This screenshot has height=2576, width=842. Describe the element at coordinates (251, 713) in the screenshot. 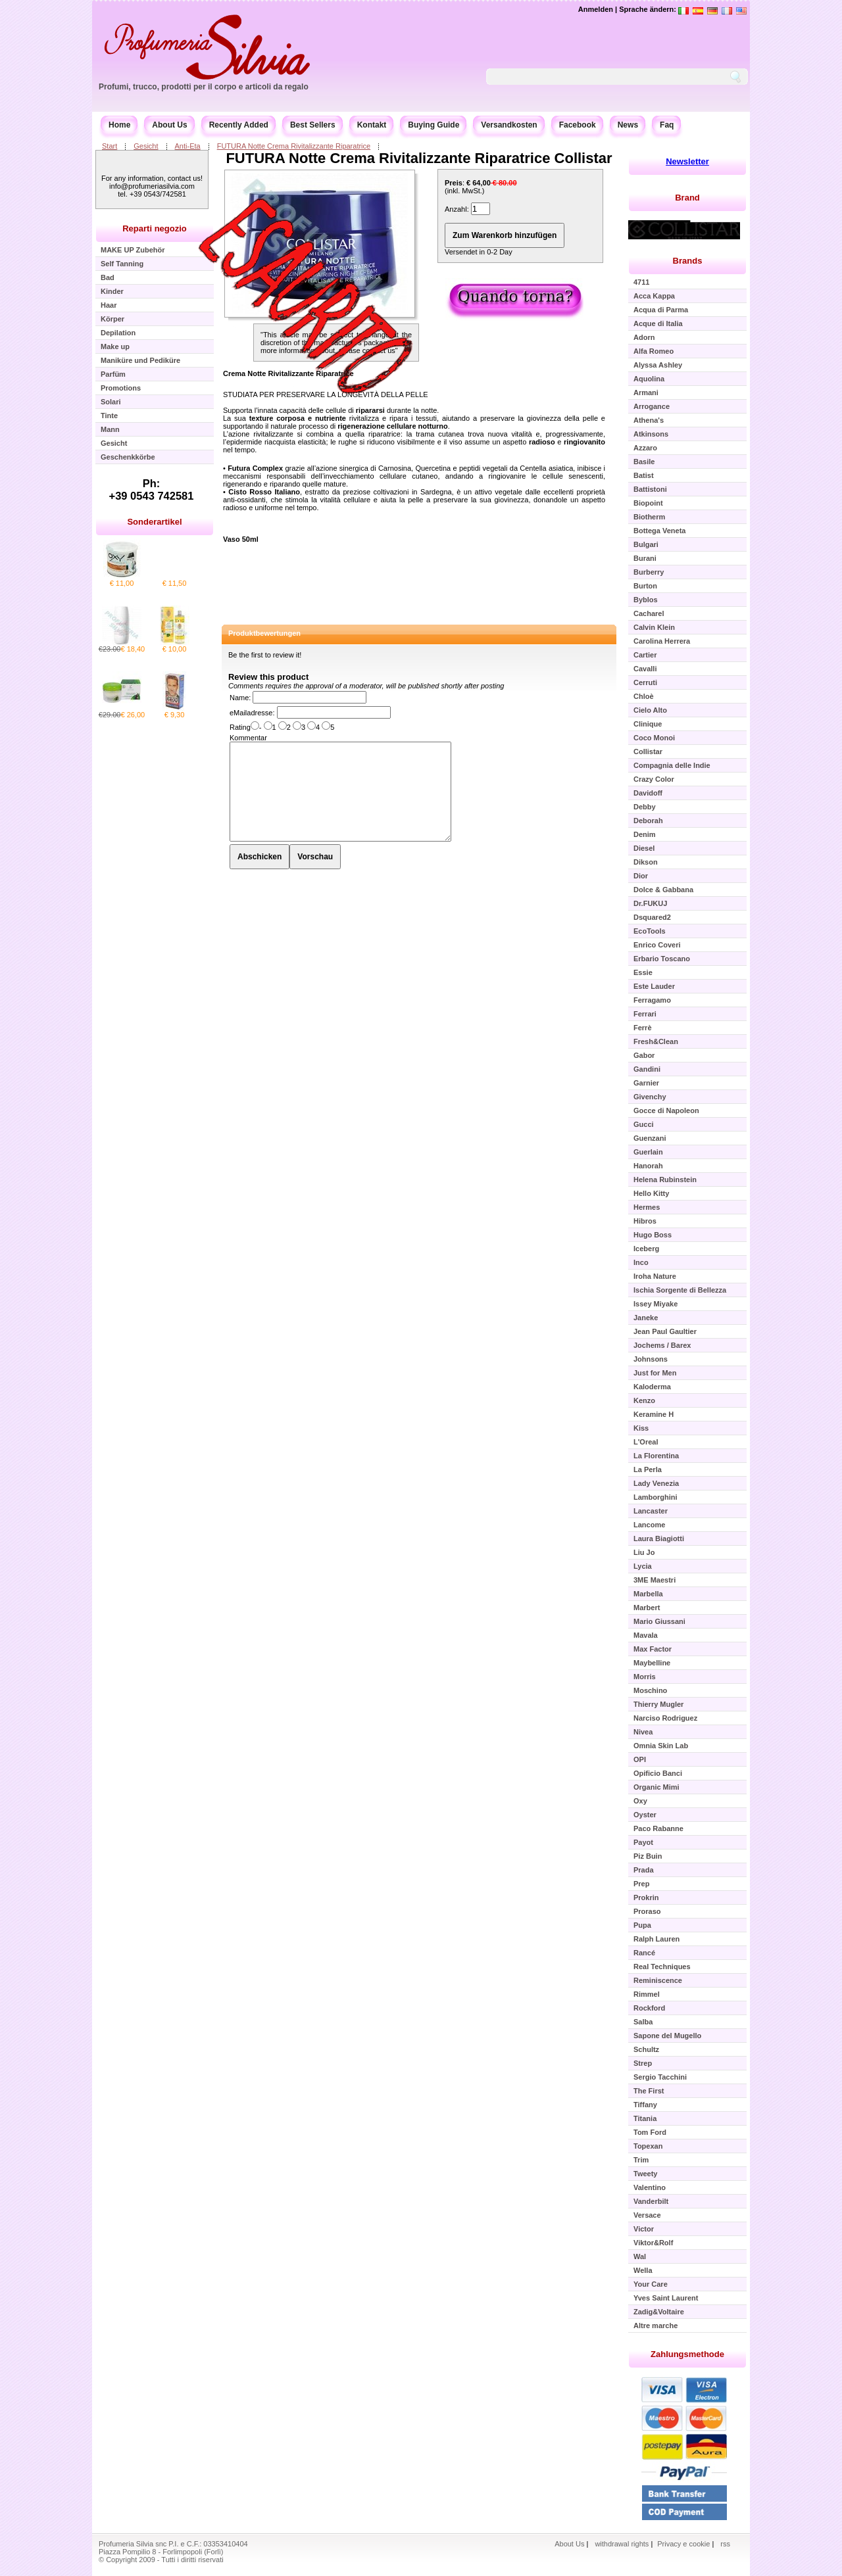

I see `eMailadresse` at that location.